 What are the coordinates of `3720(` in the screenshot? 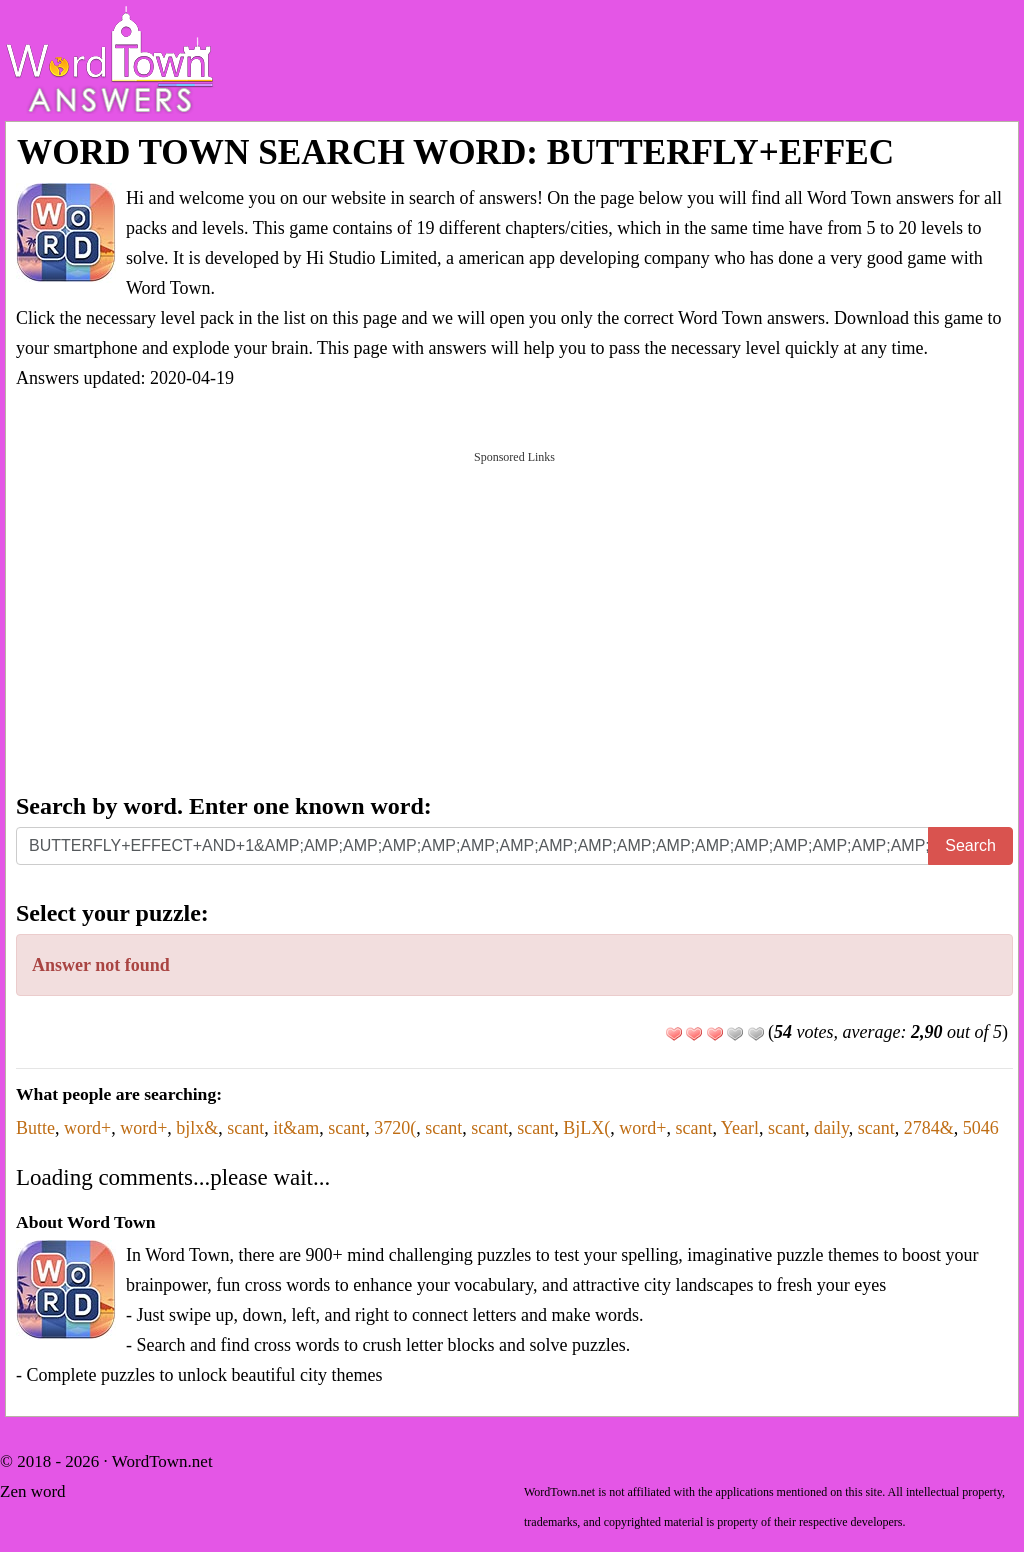 It's located at (395, 1128).